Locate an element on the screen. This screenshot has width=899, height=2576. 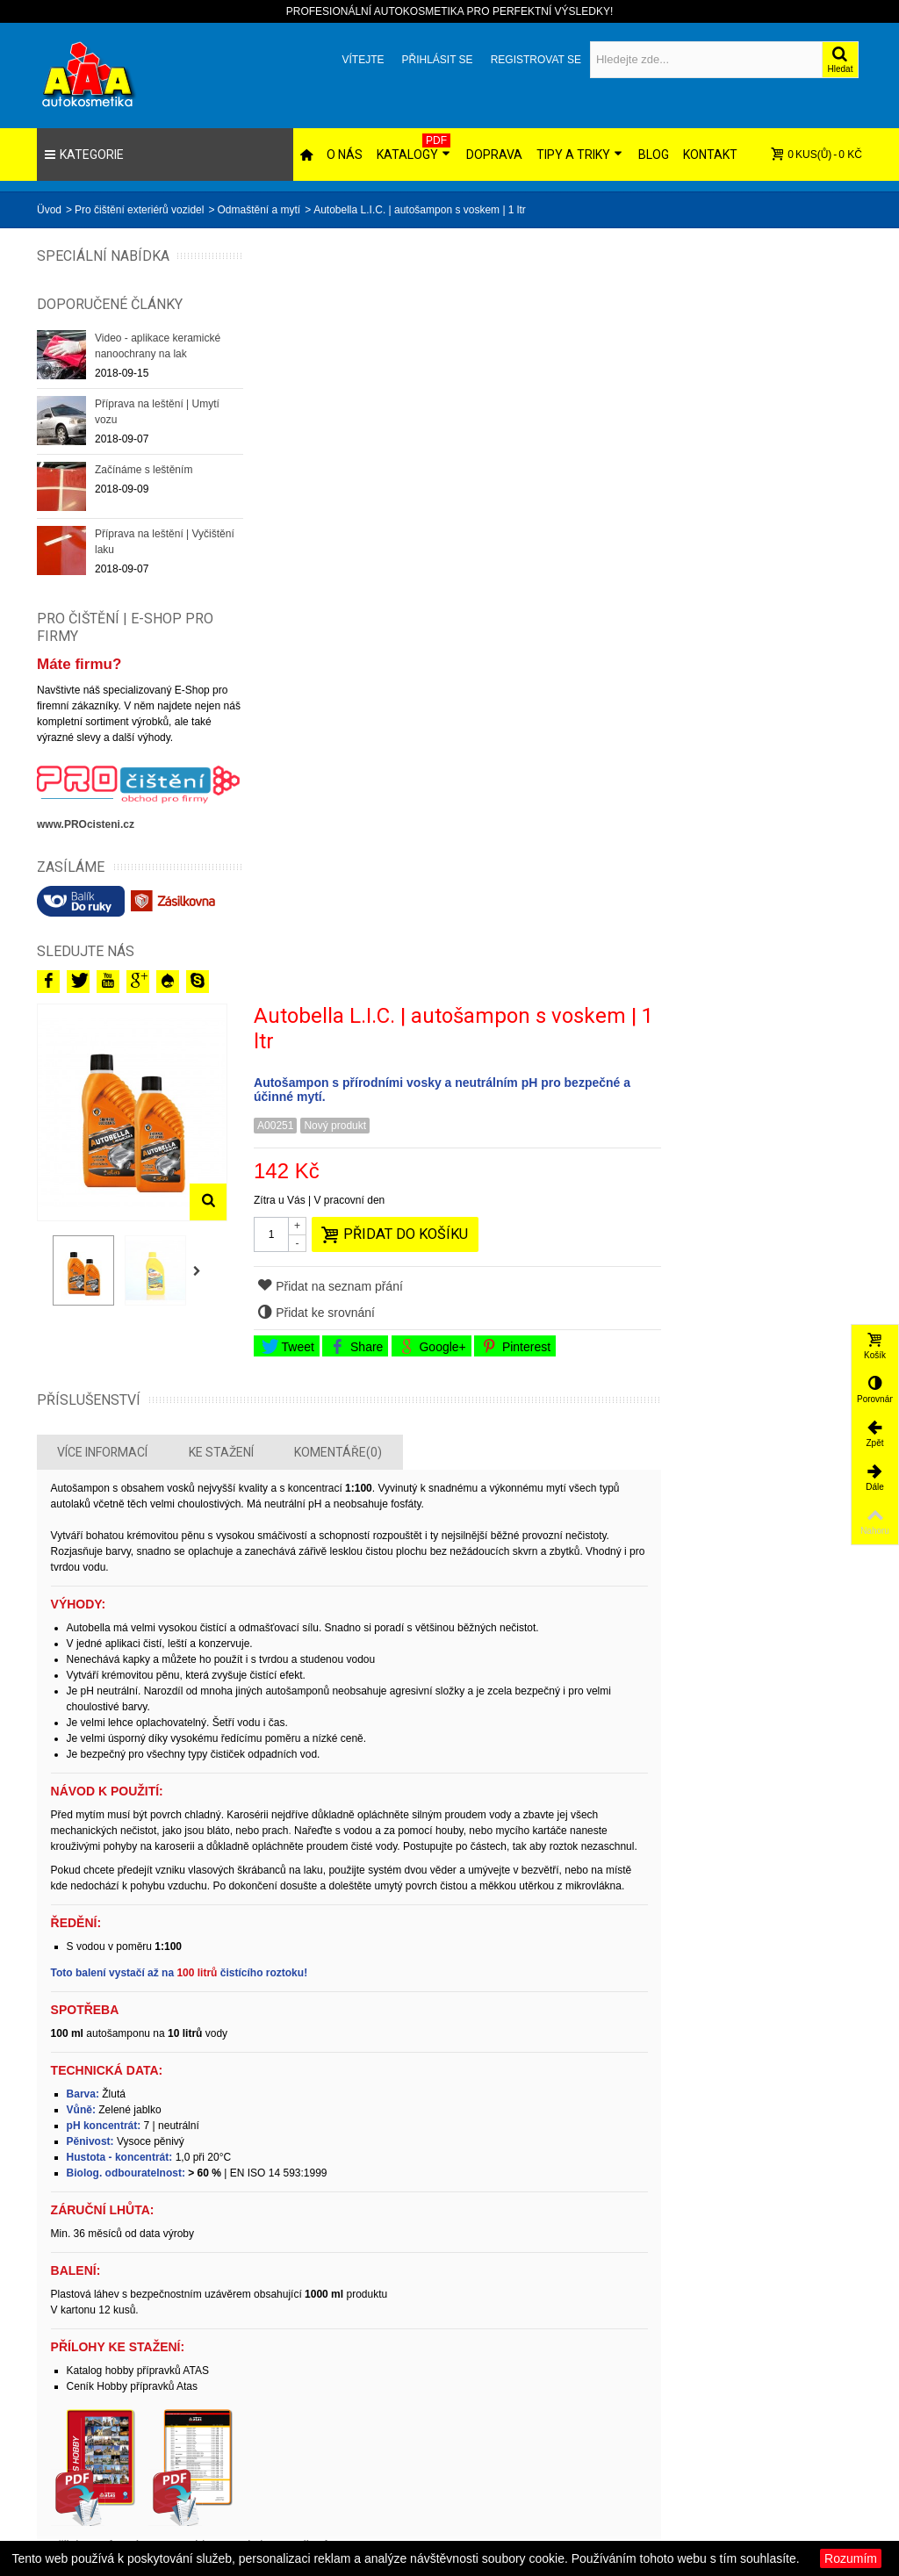
AAA autokosmetika is located at coordinates (656, 2397).